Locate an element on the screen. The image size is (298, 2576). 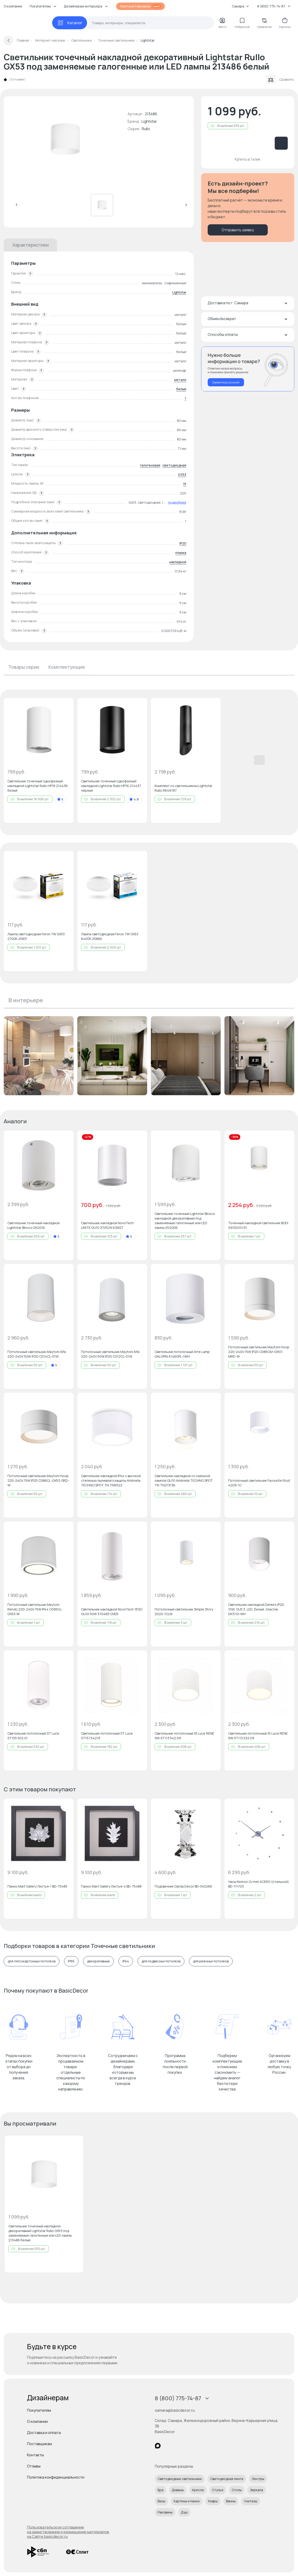
Характеристики is located at coordinates (30, 245).